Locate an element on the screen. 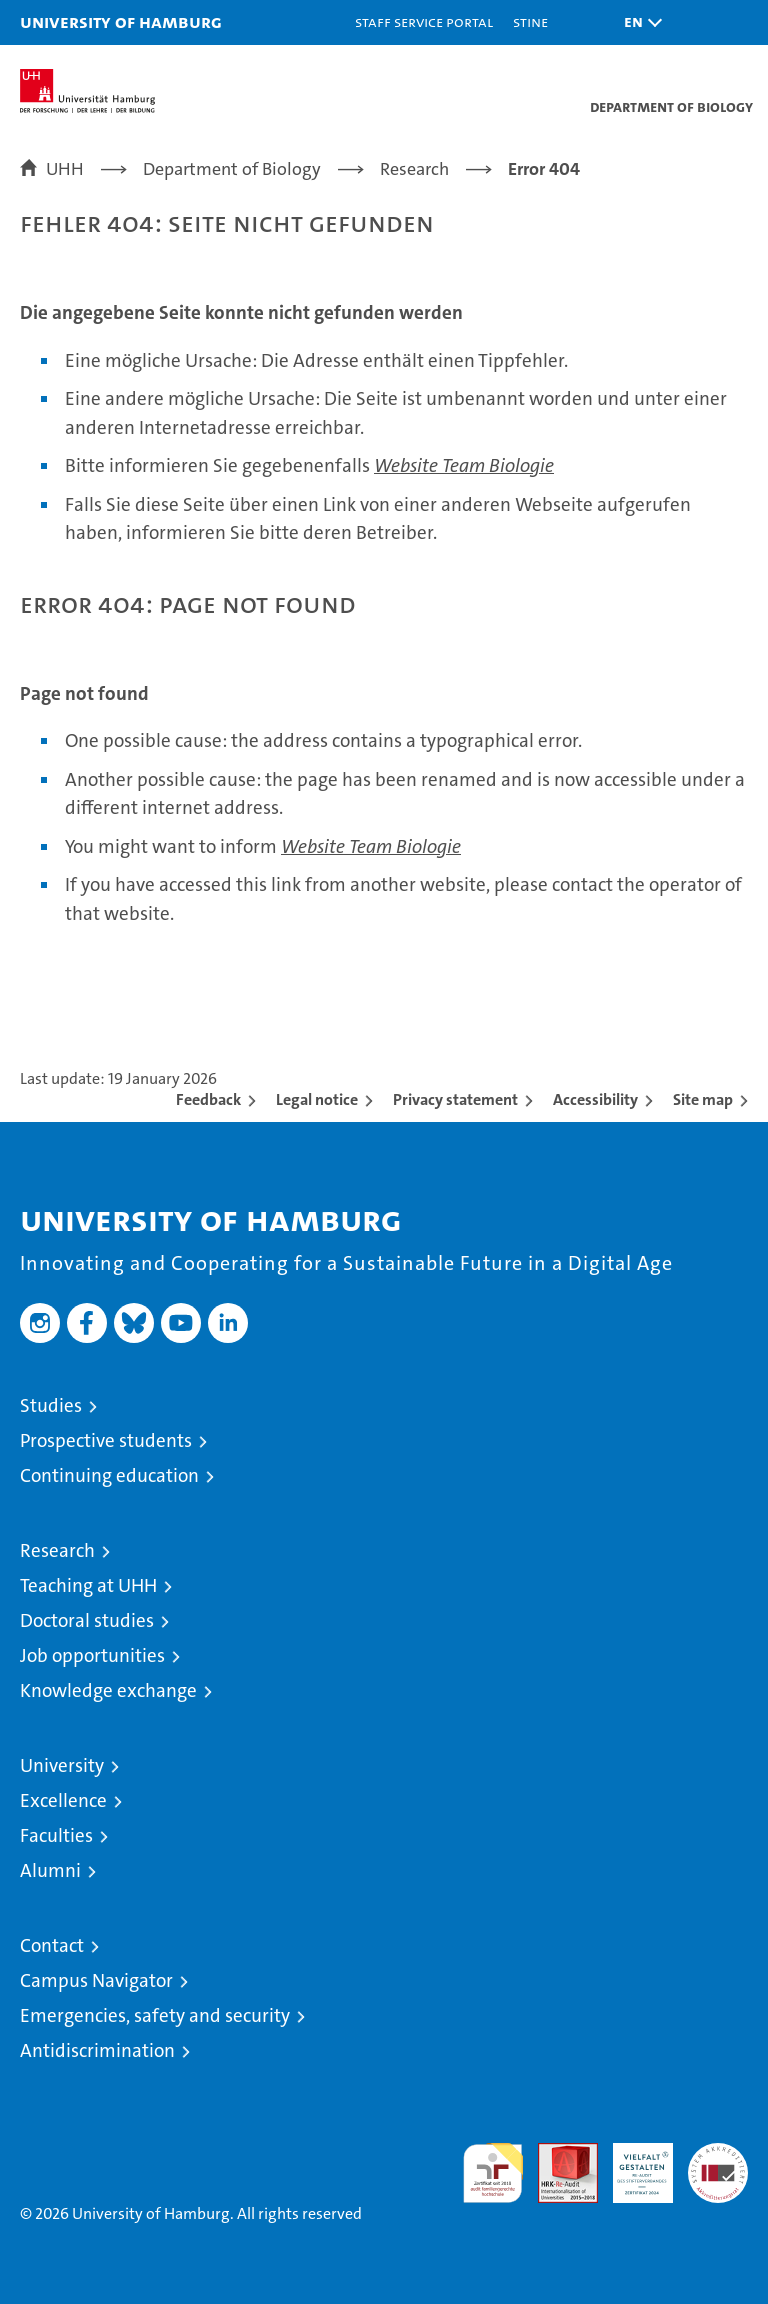  University is located at coordinates (62, 1765).